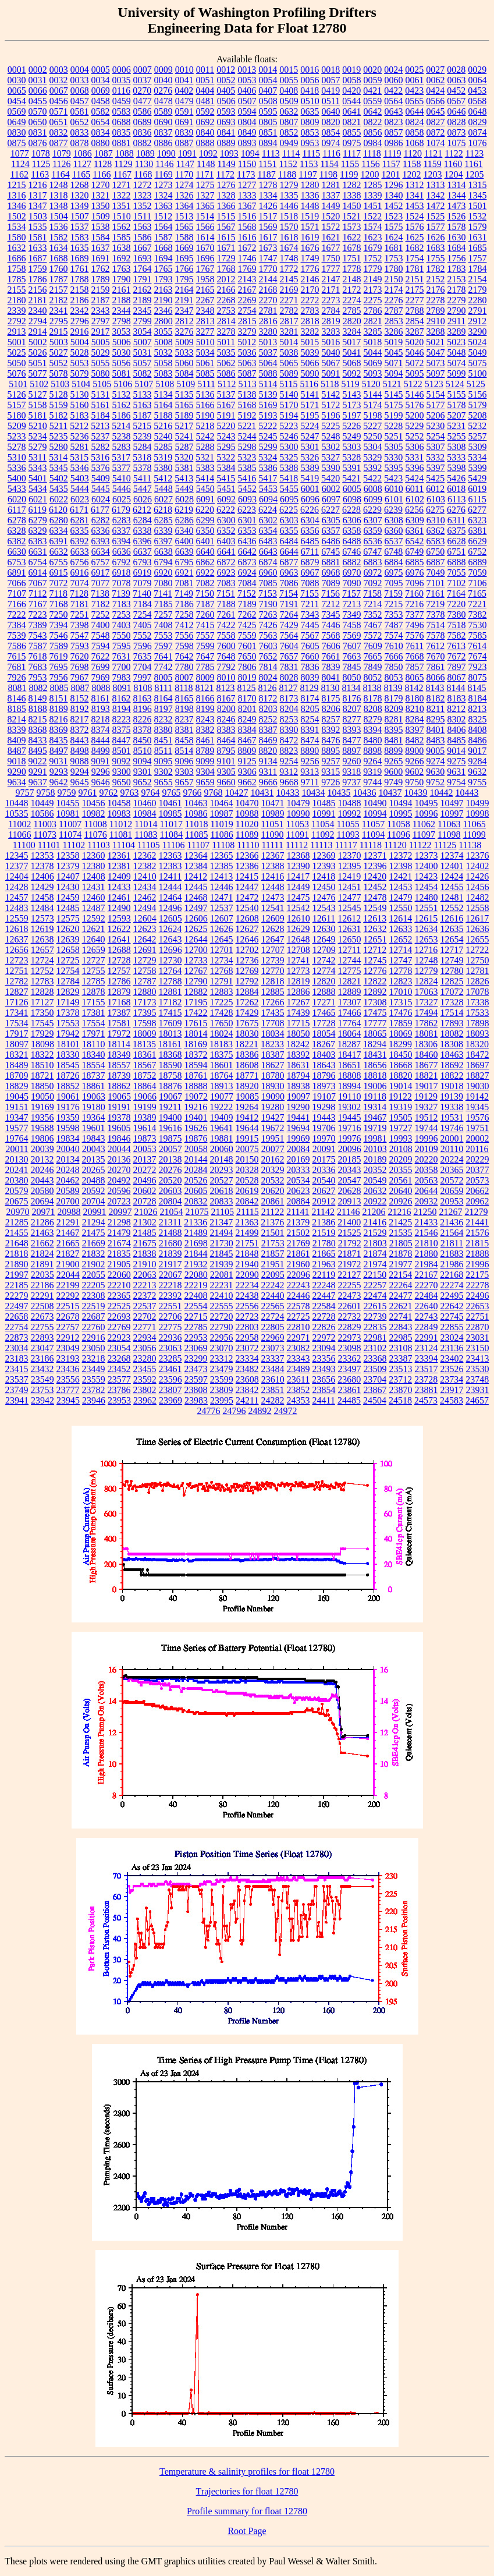  I want to click on 5050, so click(17, 363).